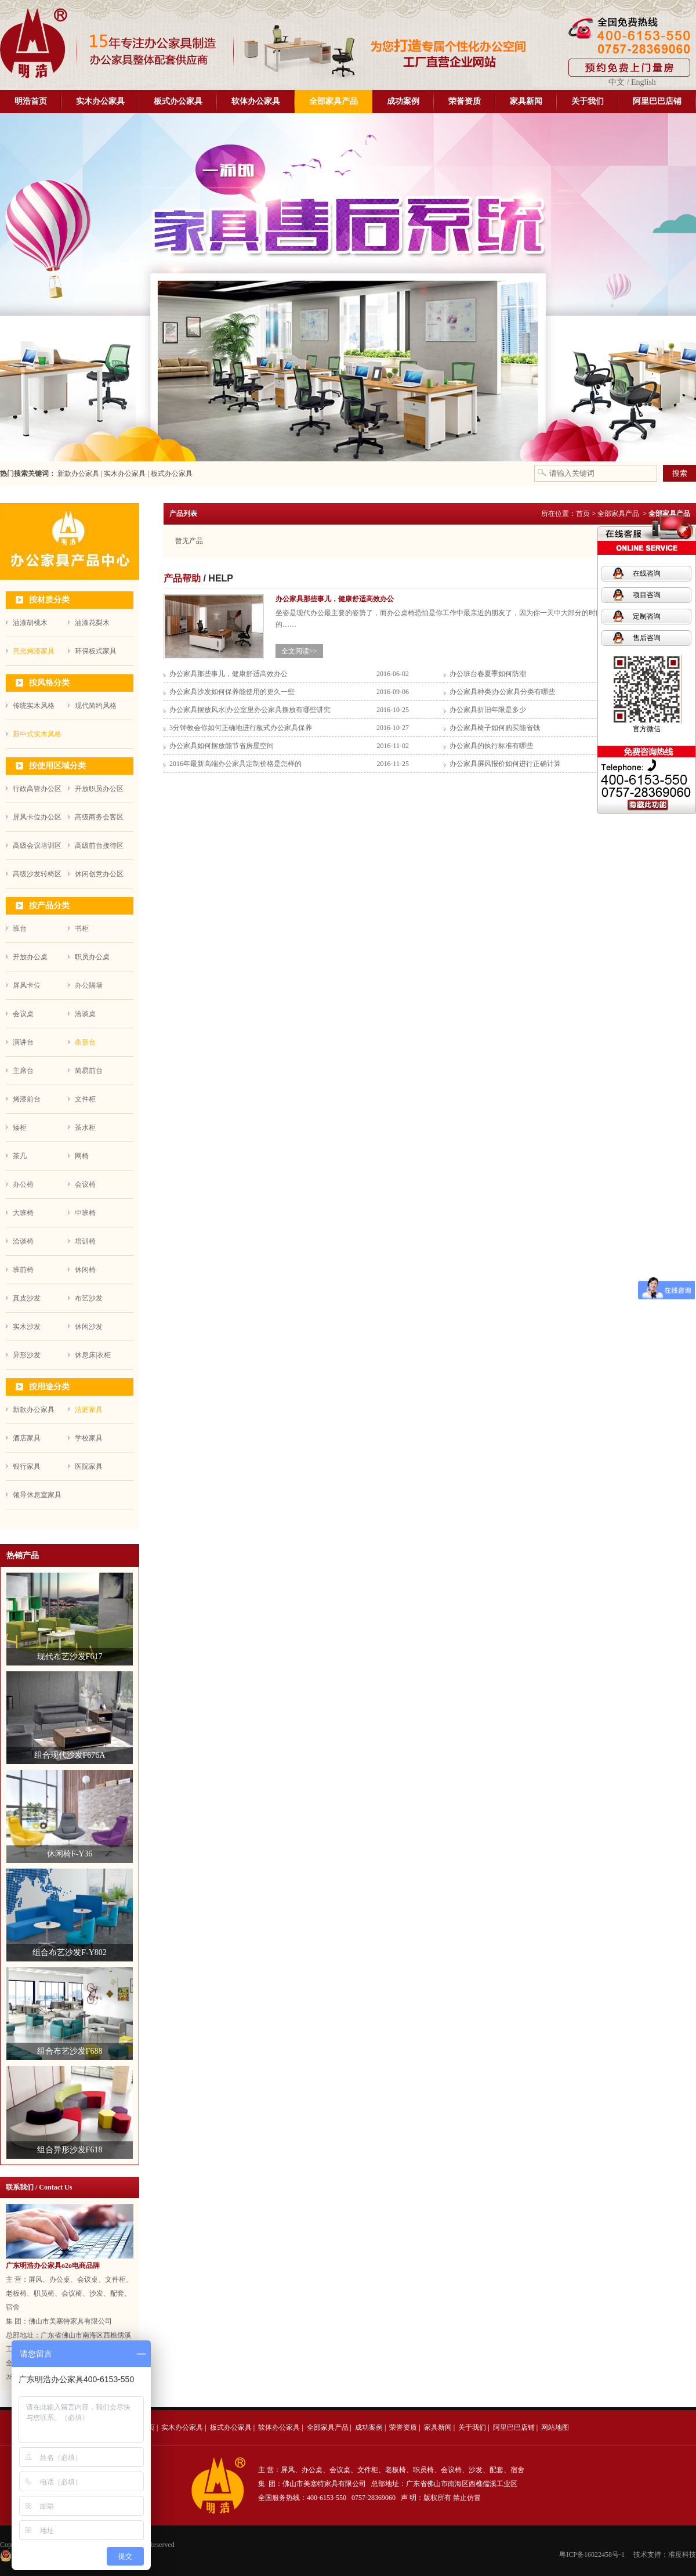  What do you see at coordinates (93, 1355) in the screenshot?
I see `休息床|衣柜` at bounding box center [93, 1355].